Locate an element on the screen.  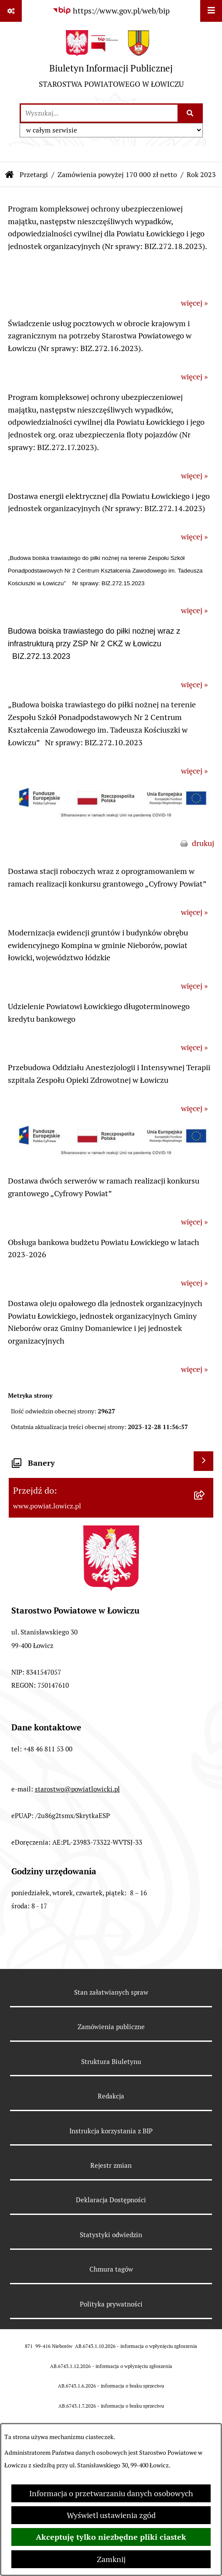
Polityka prywatności is located at coordinates (111, 2304).